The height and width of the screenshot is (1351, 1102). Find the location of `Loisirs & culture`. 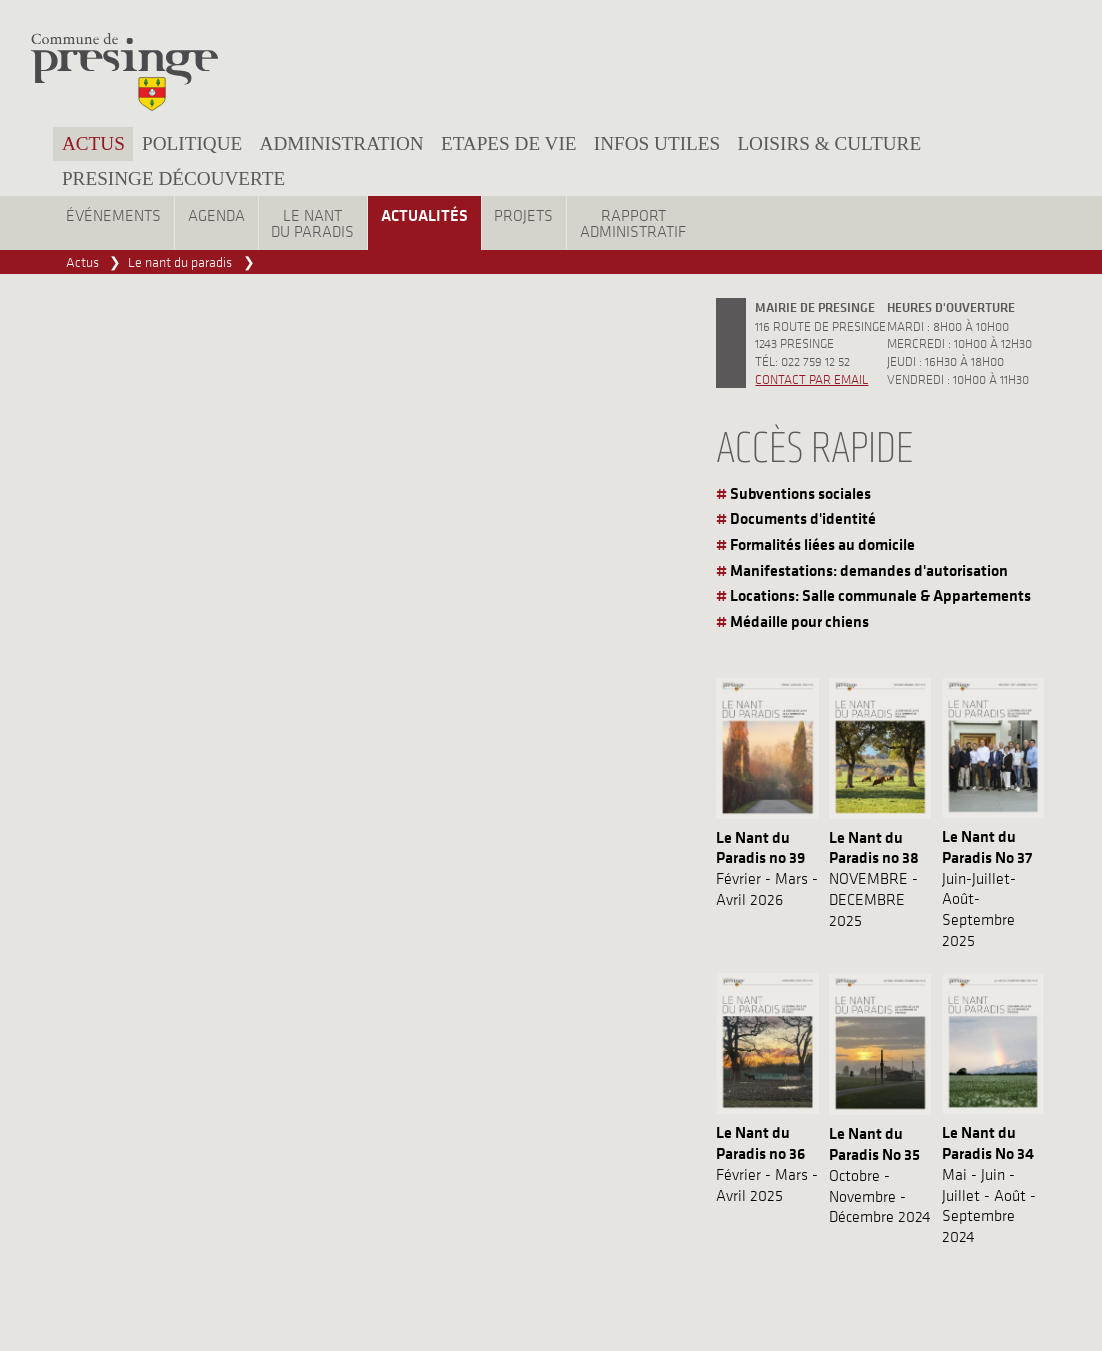

Loisirs & culture is located at coordinates (829, 143).